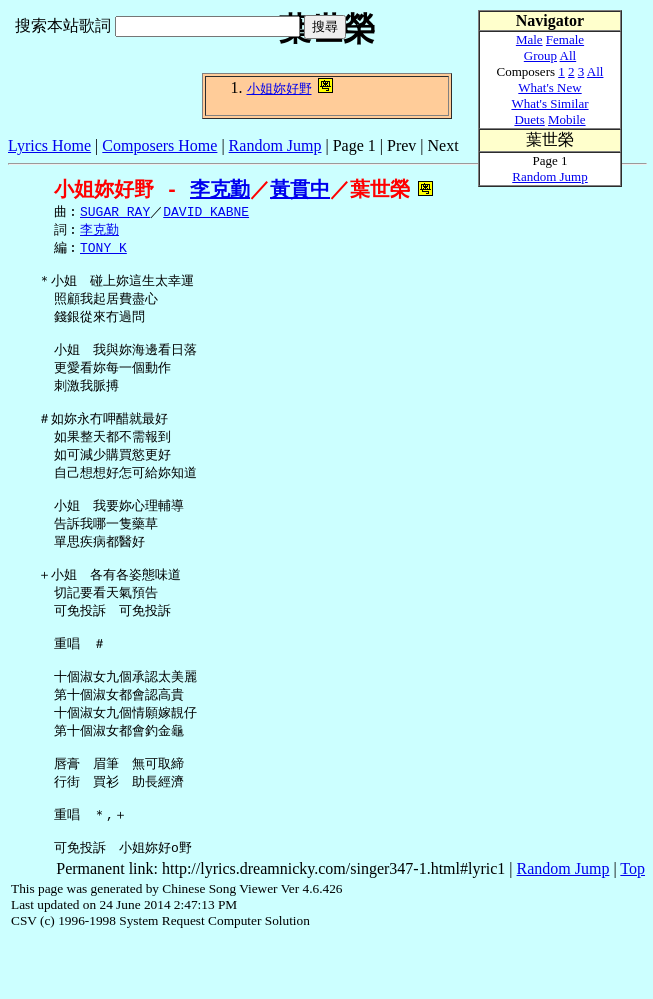  Describe the element at coordinates (549, 103) in the screenshot. I see `What's Similar` at that location.